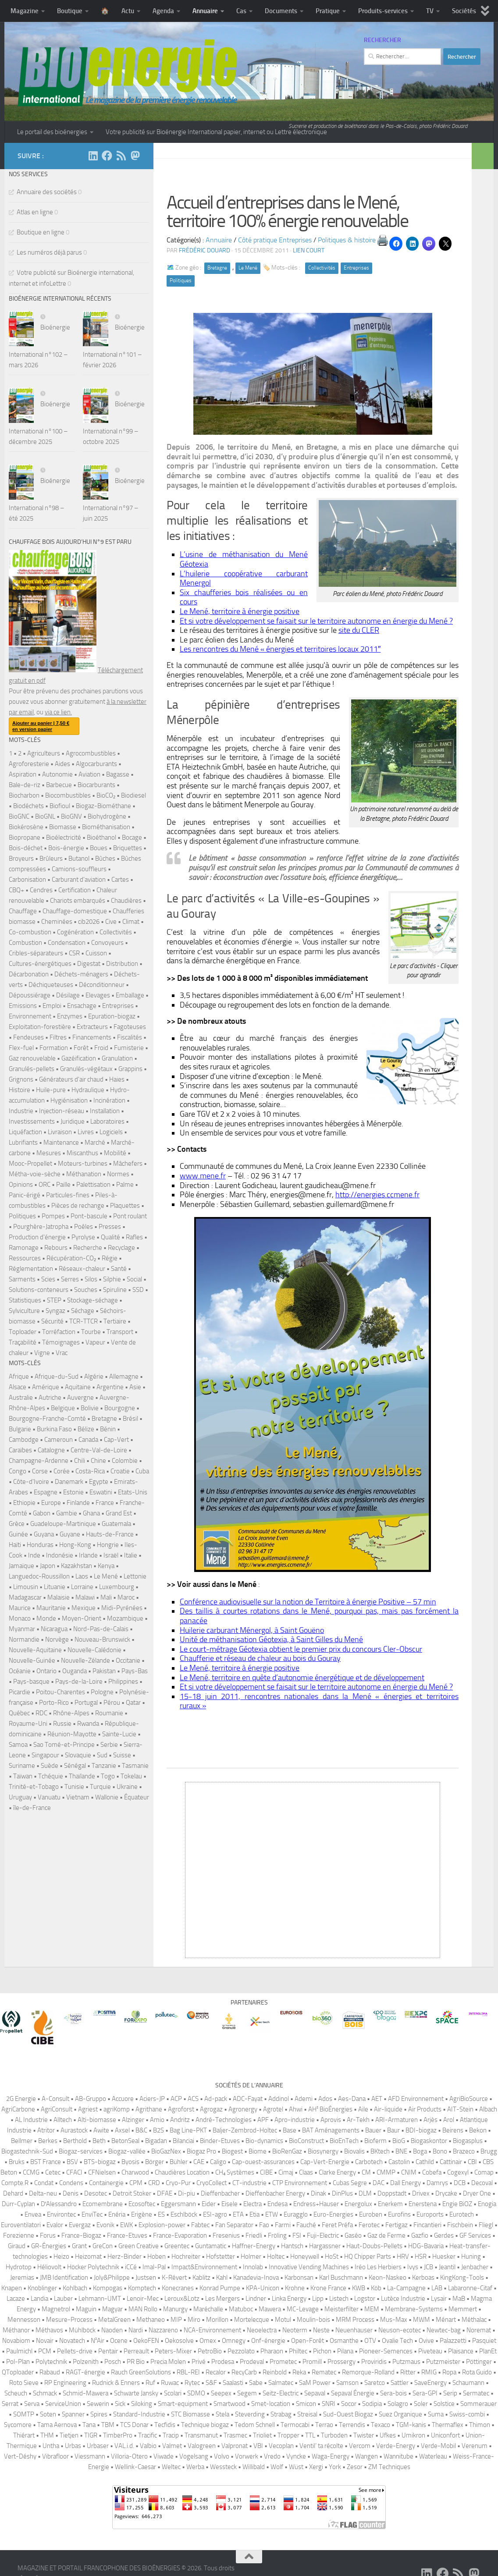  Describe the element at coordinates (54, 1587) in the screenshot. I see `Lituanie` at that location.